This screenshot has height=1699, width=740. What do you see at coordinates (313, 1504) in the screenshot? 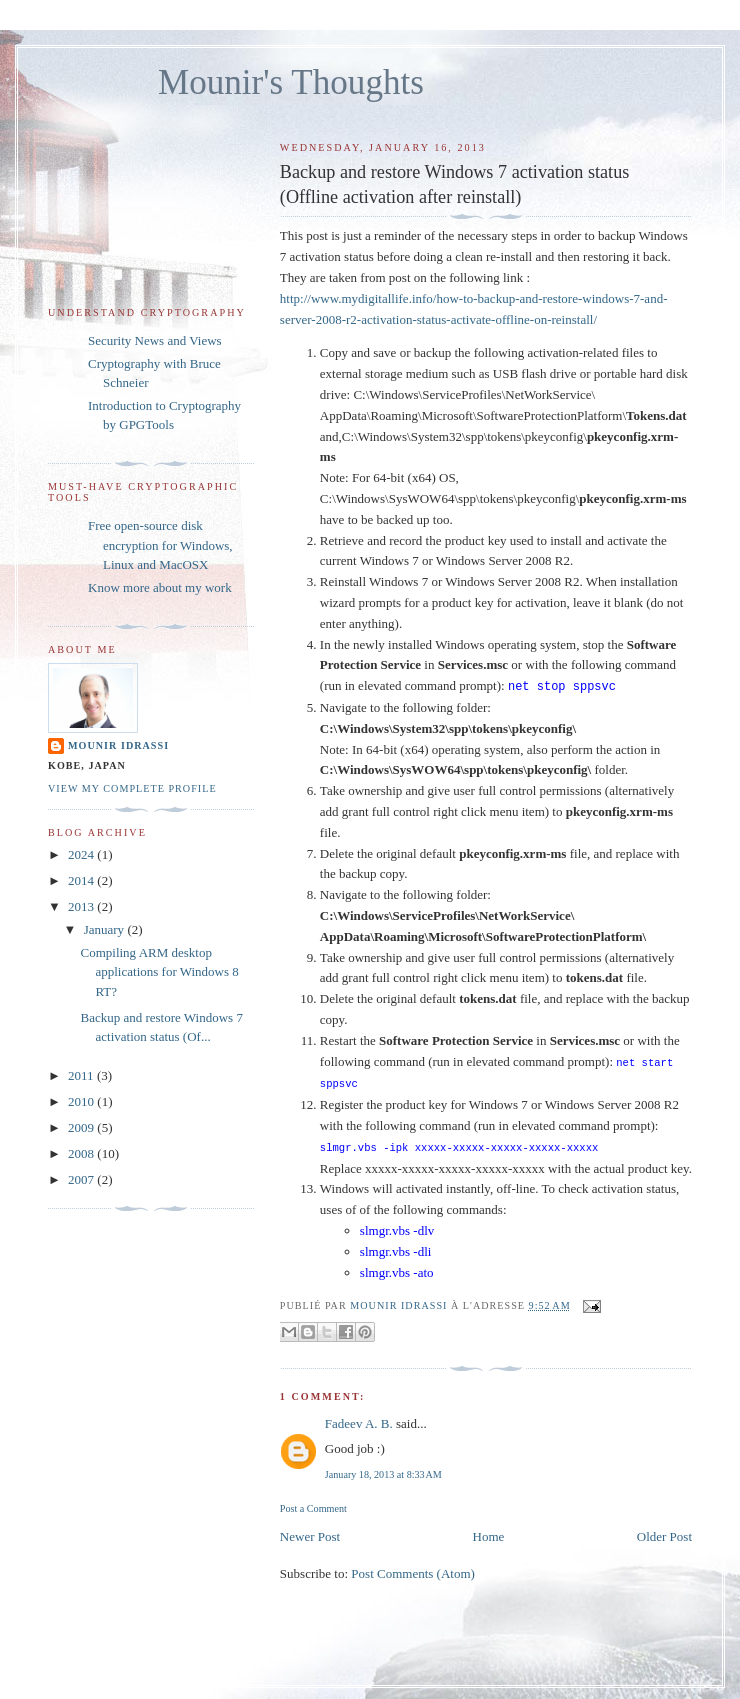
I see `Post a Comment` at bounding box center [313, 1504].